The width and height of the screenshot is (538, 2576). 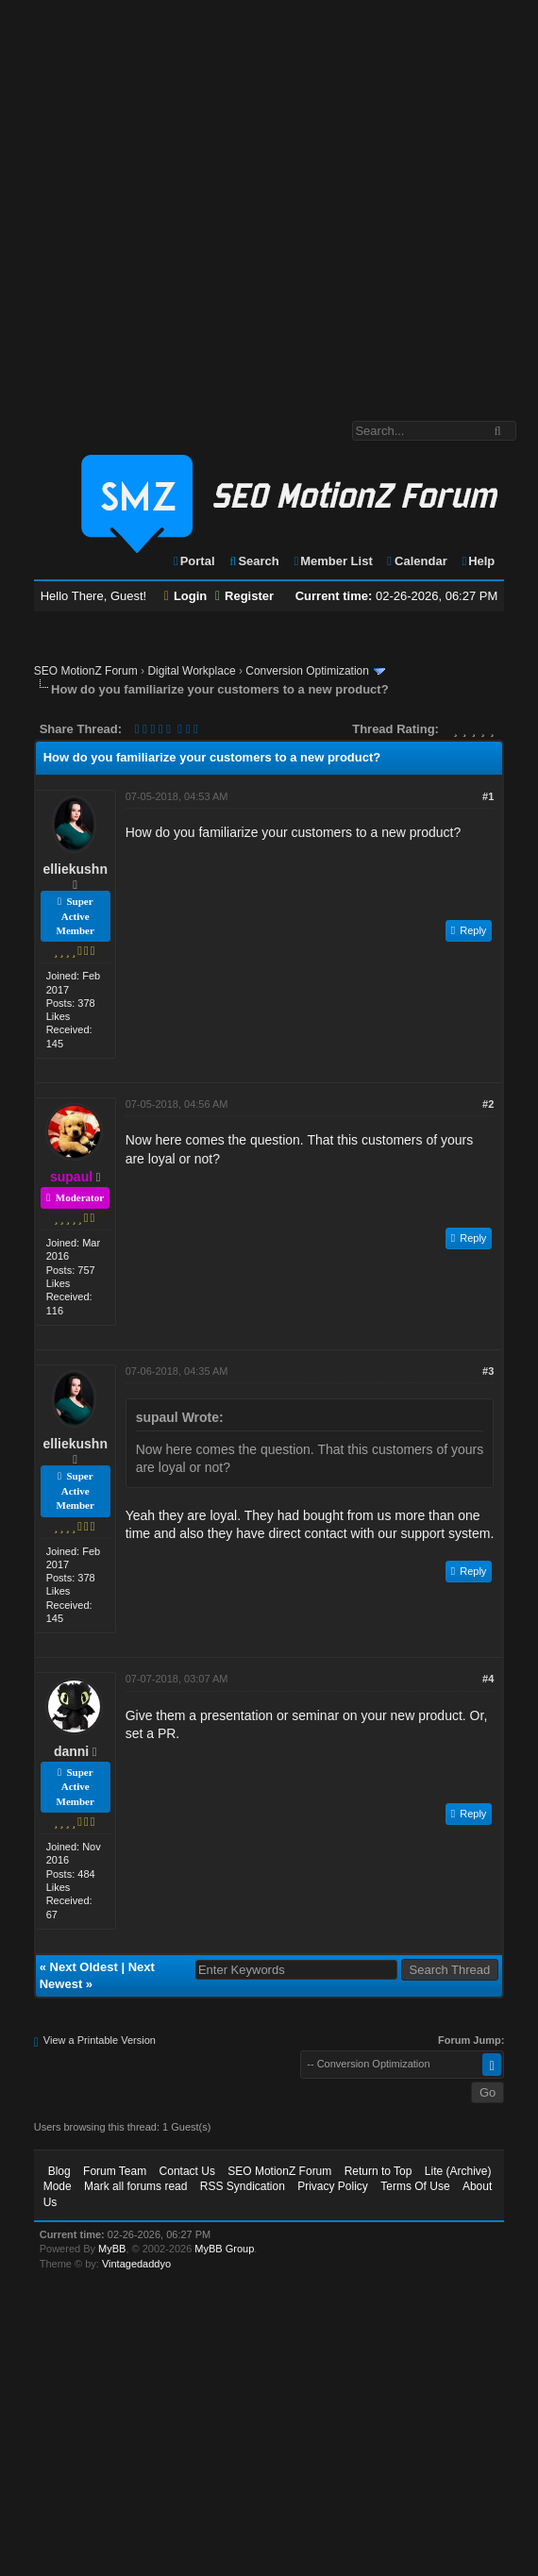 What do you see at coordinates (71, 1751) in the screenshot?
I see `danni` at bounding box center [71, 1751].